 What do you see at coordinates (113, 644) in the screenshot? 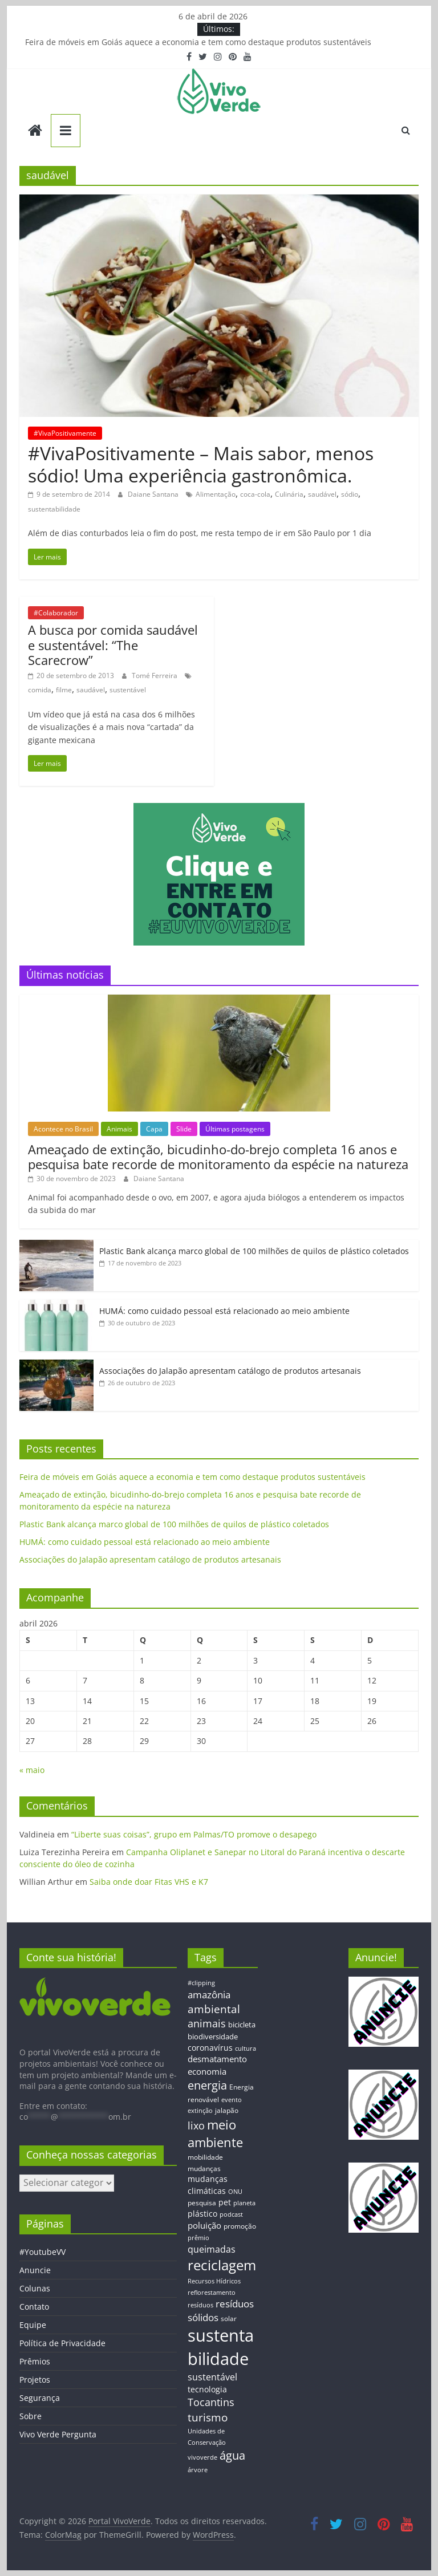
I see `A busca por comida saudável e sustentável: “The Scarecrow”` at bounding box center [113, 644].